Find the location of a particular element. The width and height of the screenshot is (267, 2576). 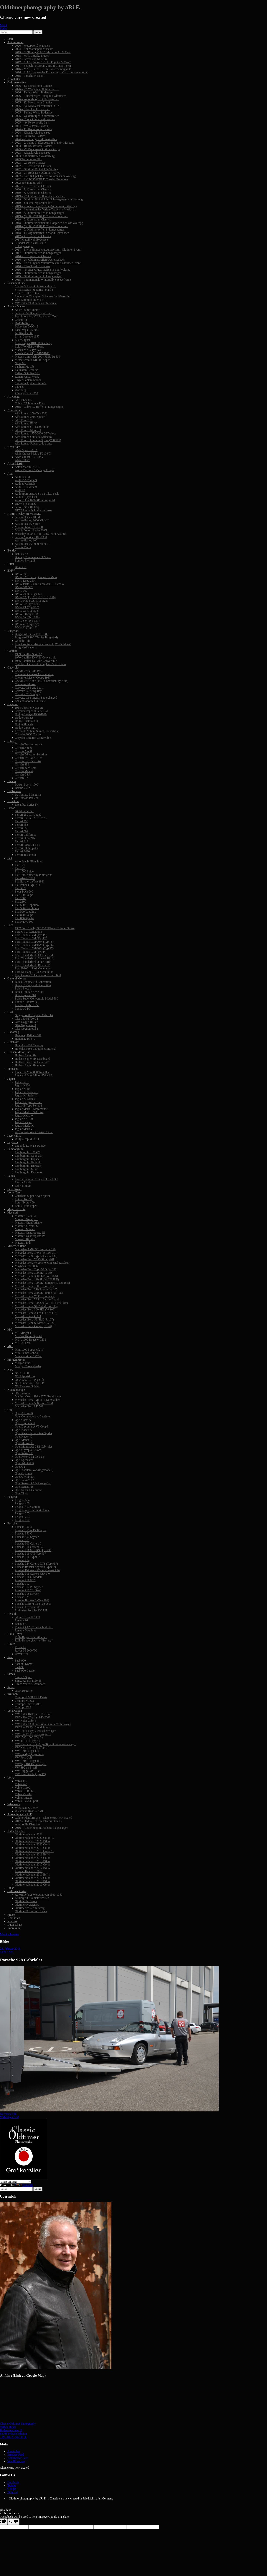

Maserati Biturbo is located at coordinates (25, 1239).